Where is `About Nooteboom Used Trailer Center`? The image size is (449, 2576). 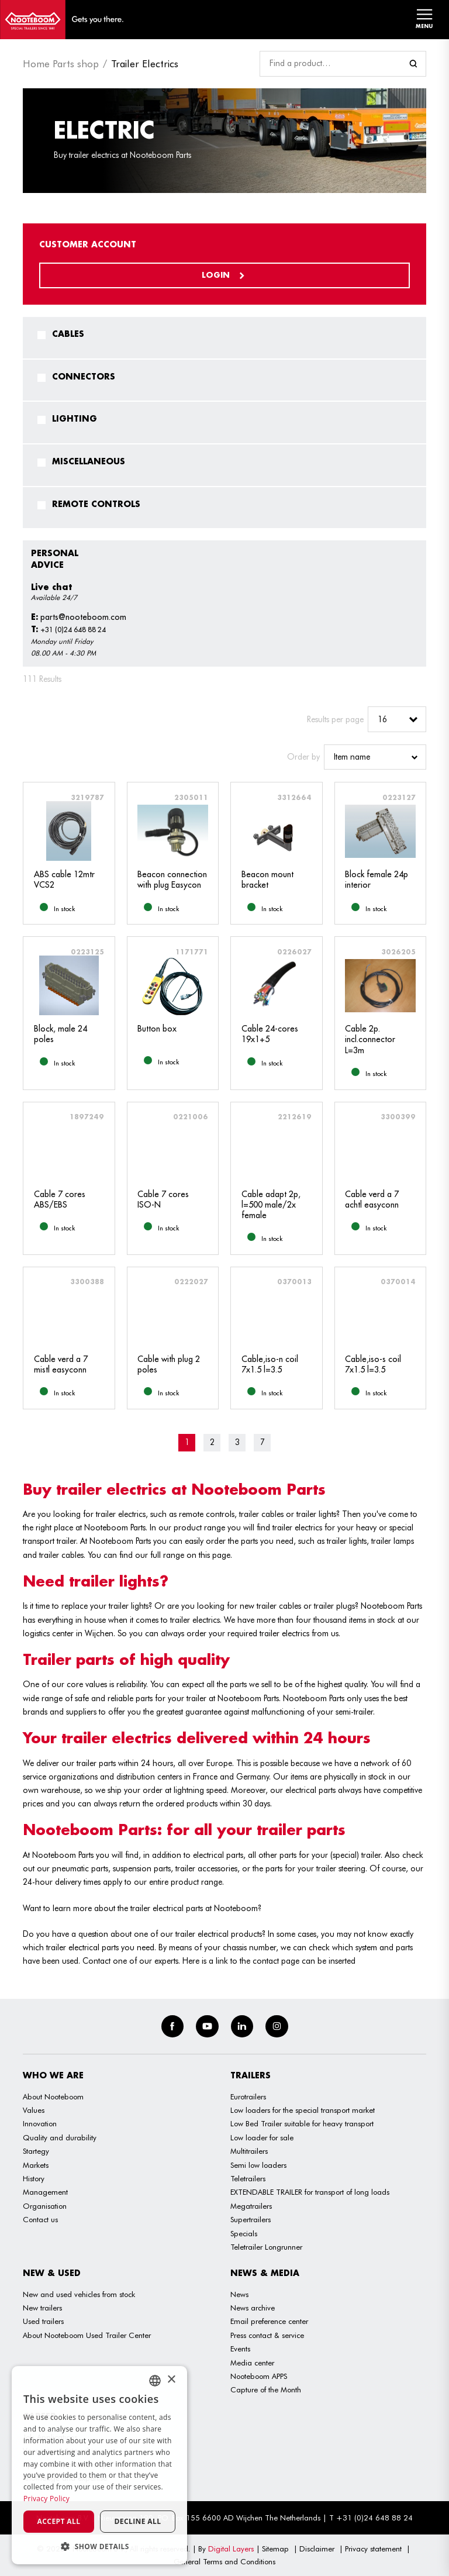
About Nooteboom Used Trailer Center is located at coordinates (87, 2335).